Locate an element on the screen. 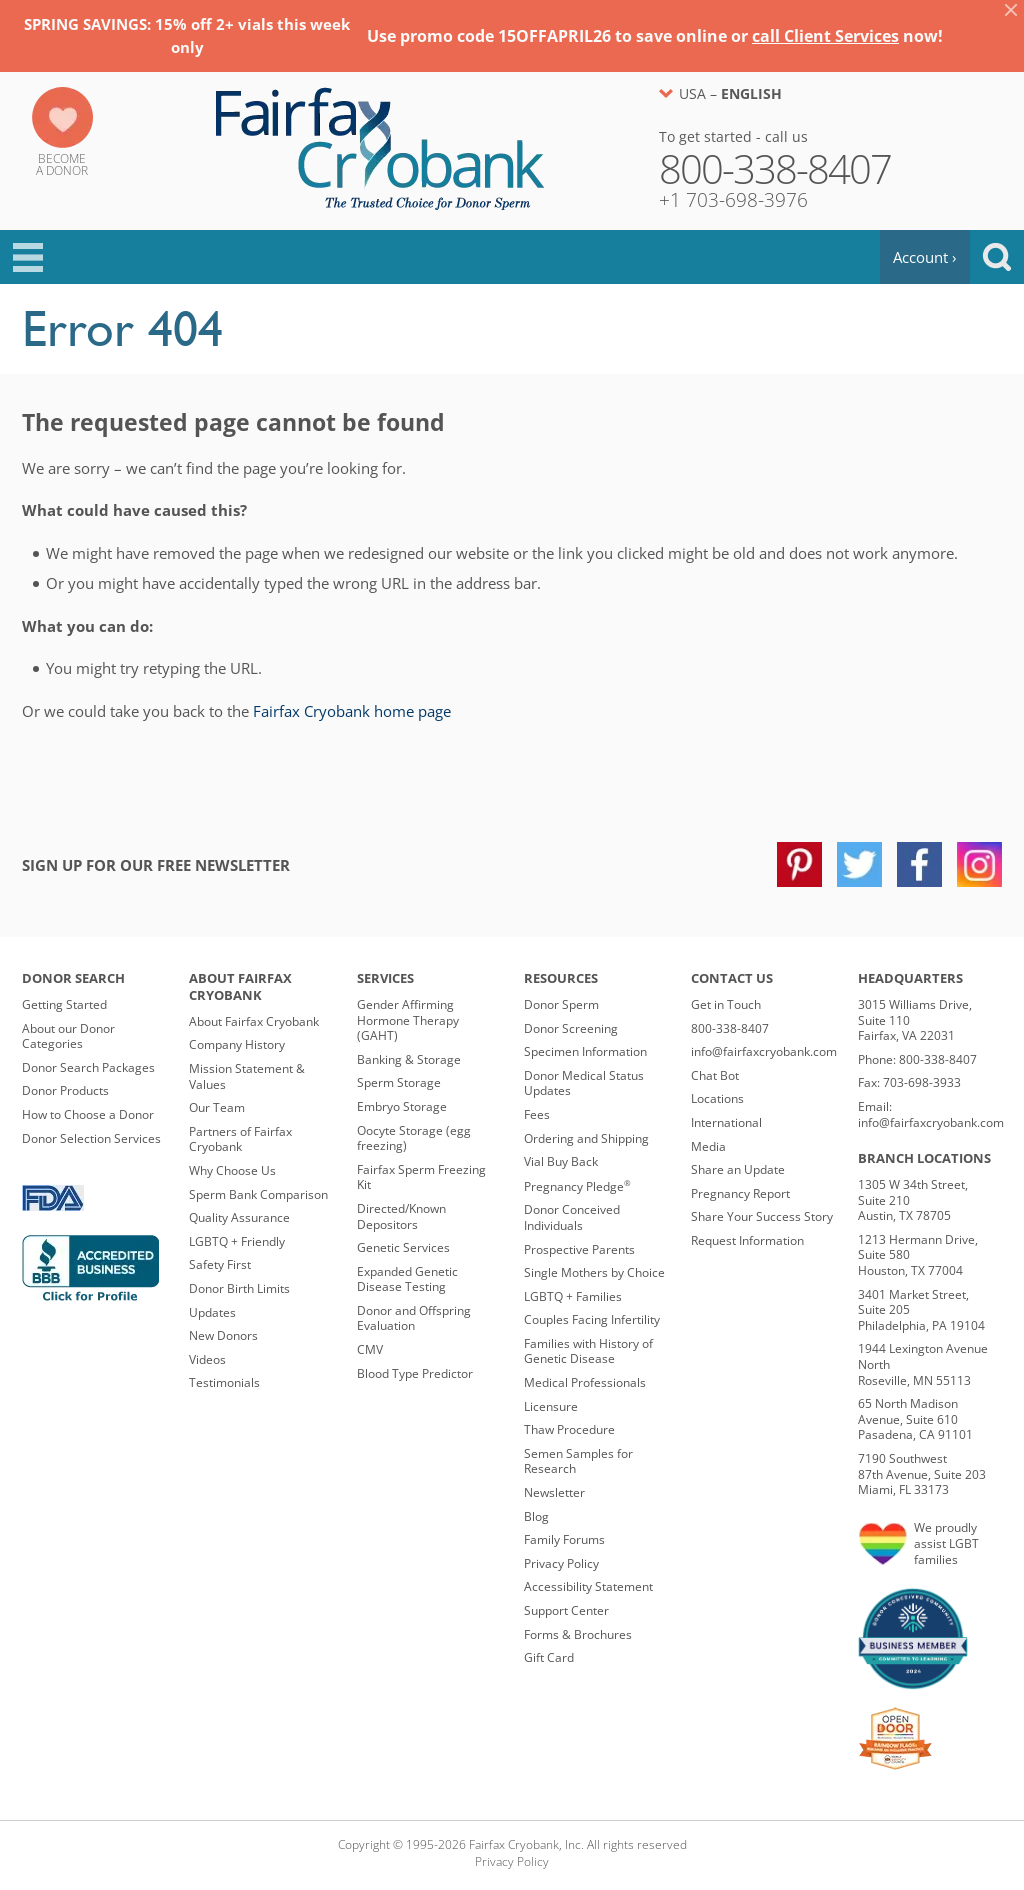 This screenshot has width=1024, height=1890. Updates is located at coordinates (212, 1312).